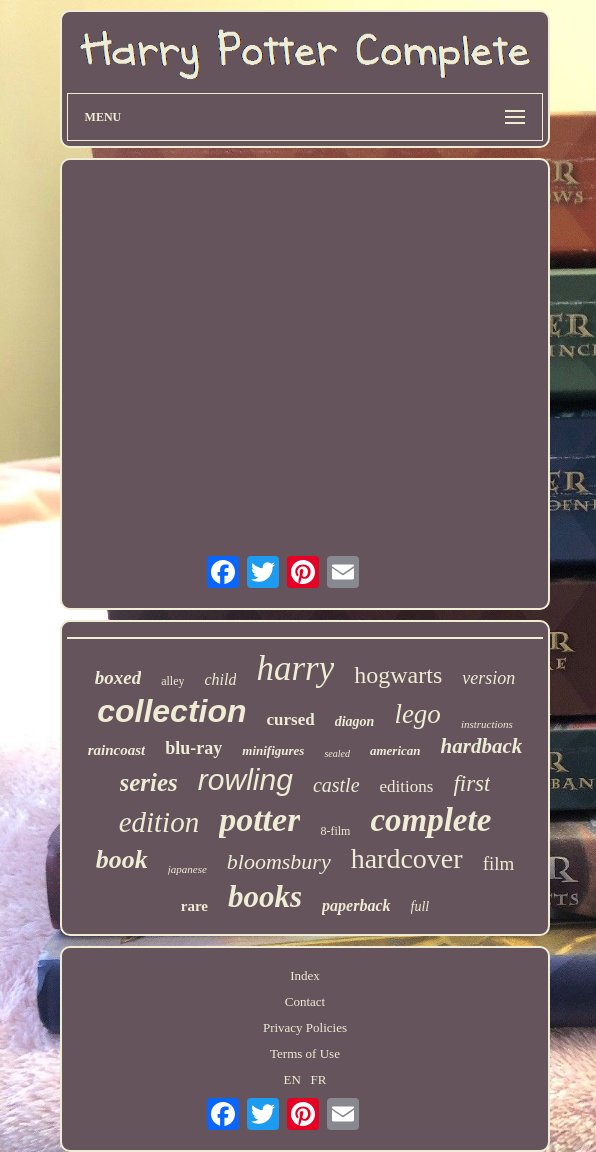 This screenshot has height=1152, width=596. I want to click on editions, so click(407, 786).